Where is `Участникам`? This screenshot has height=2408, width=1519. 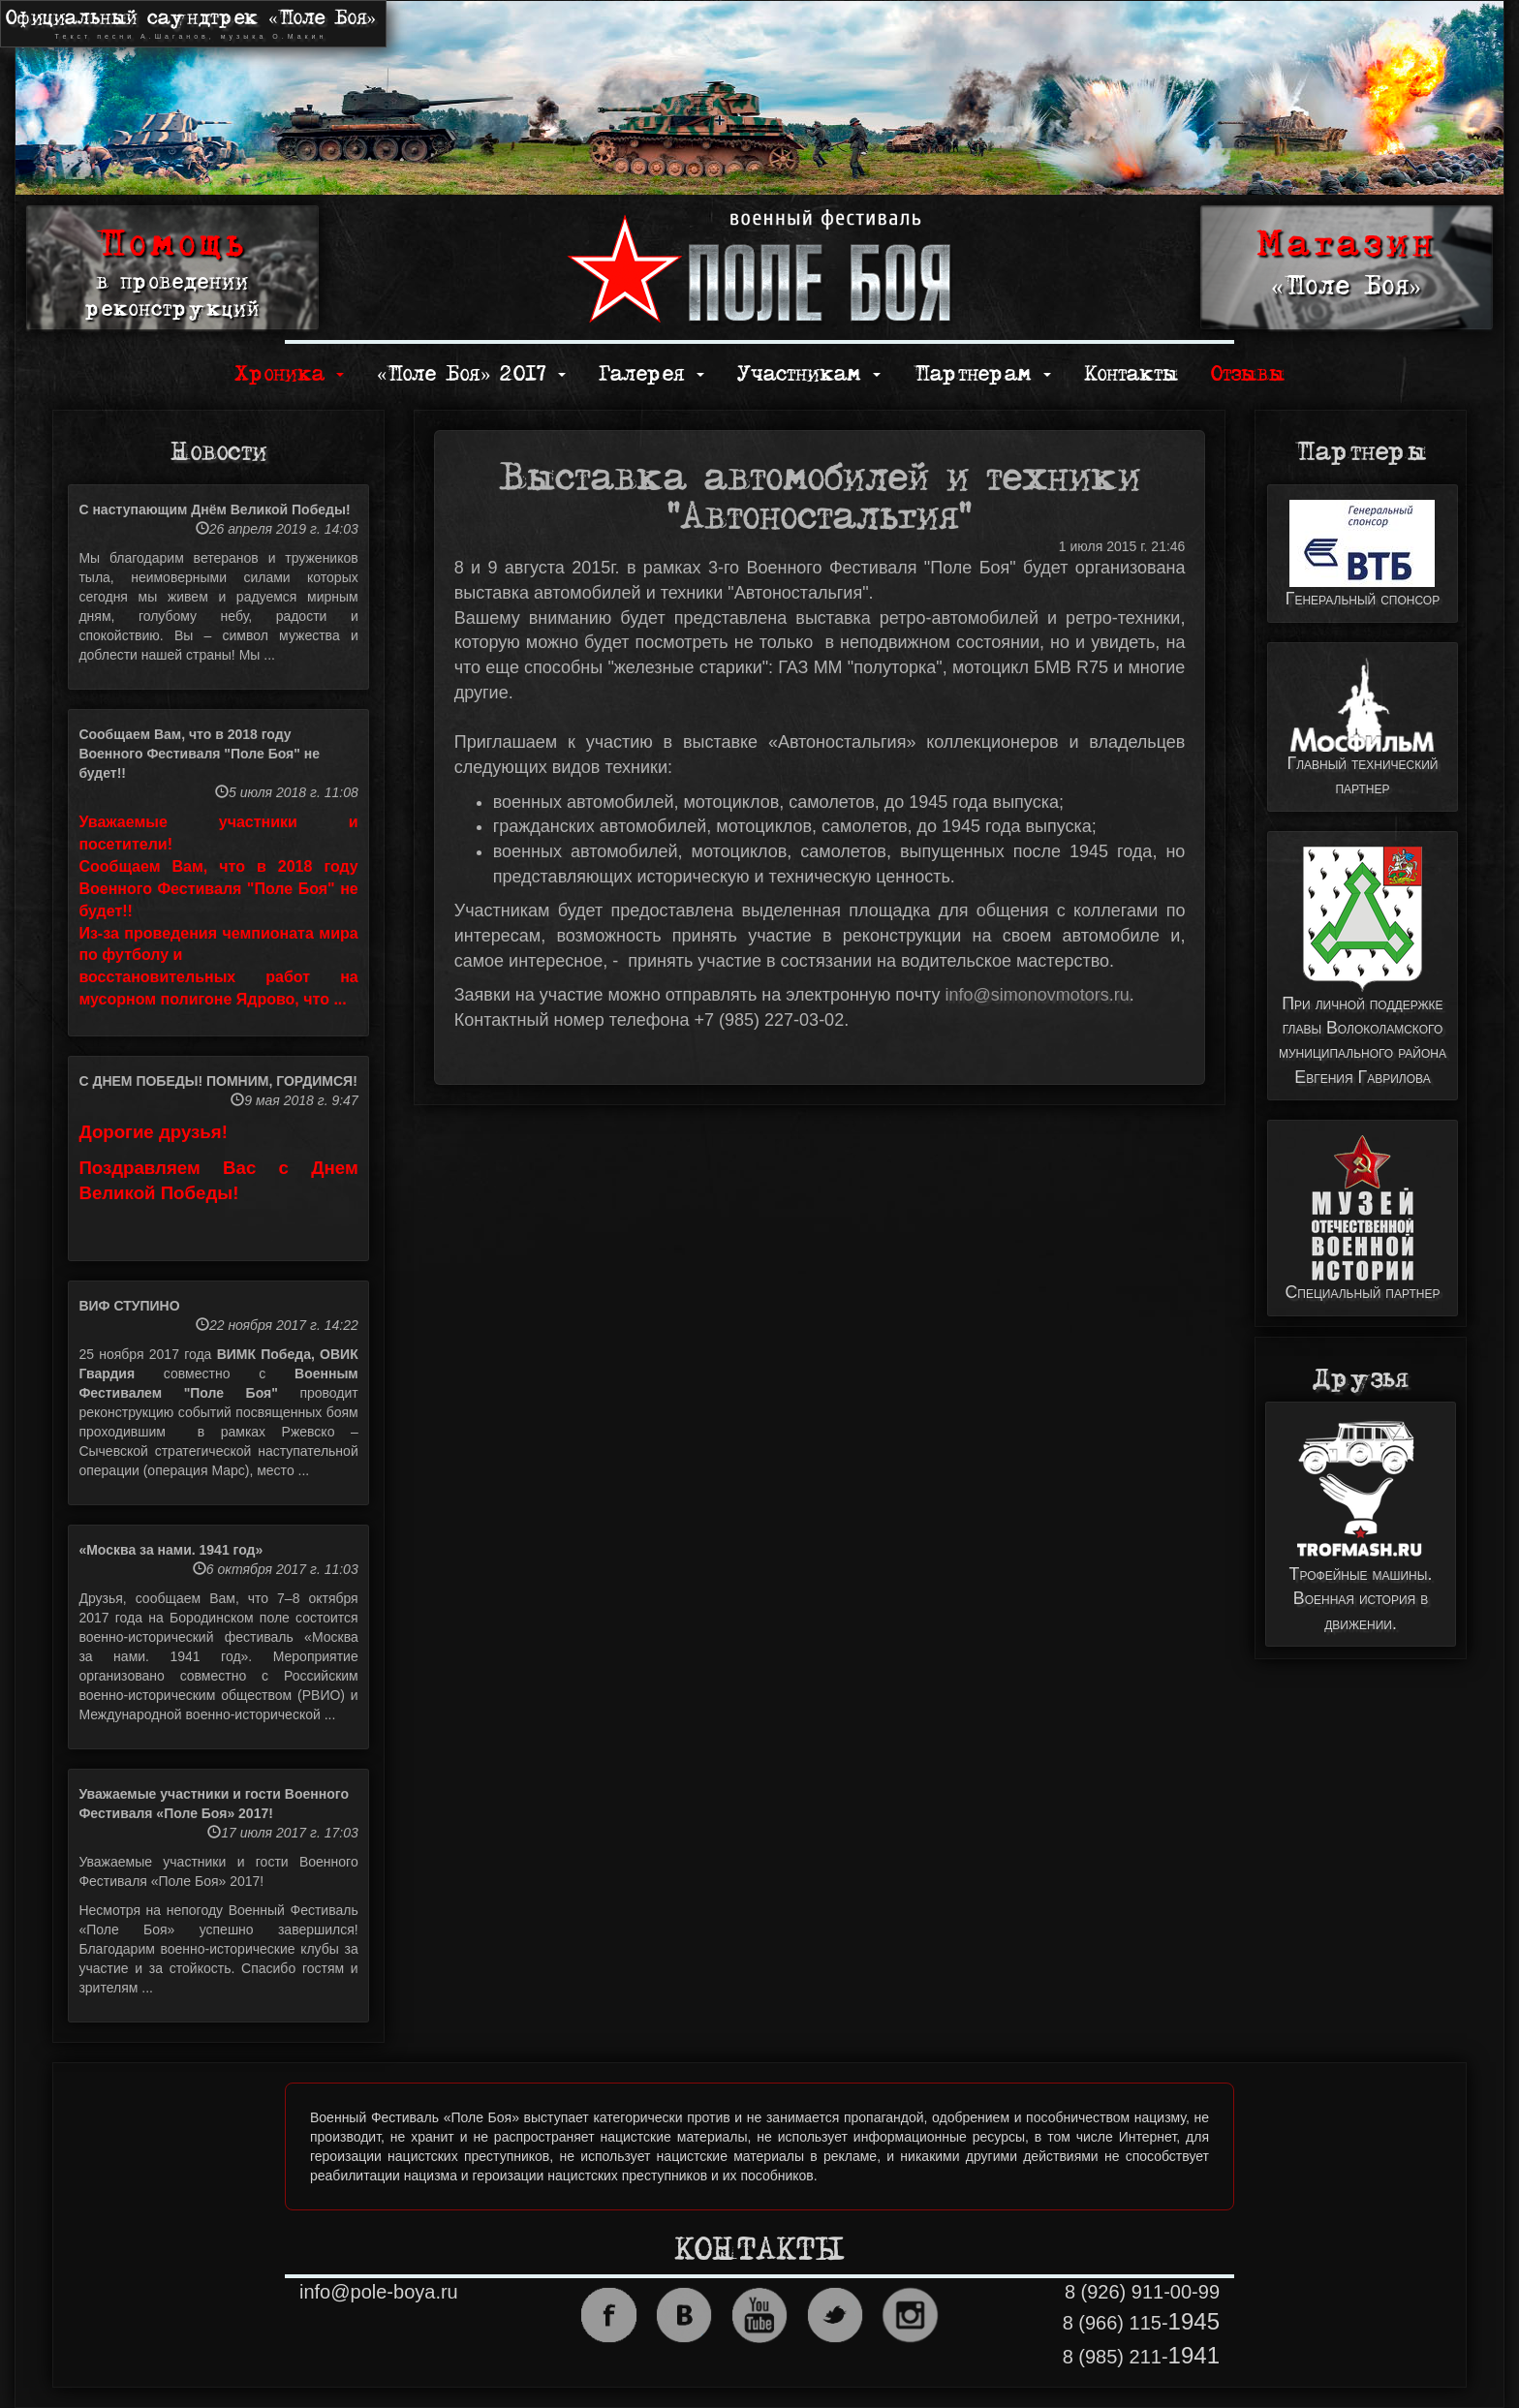
Участникам is located at coordinates (809, 374).